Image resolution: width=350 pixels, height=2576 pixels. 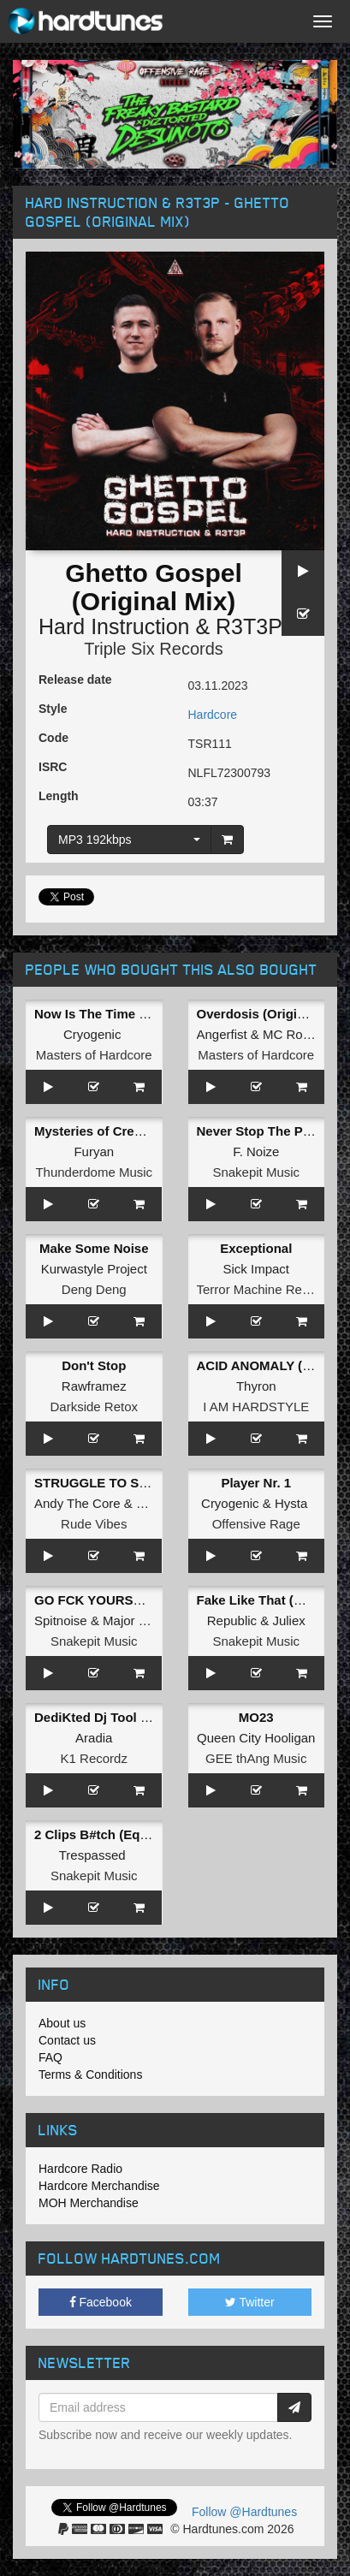 What do you see at coordinates (114, 626) in the screenshot?
I see `Hard Instruction` at bounding box center [114, 626].